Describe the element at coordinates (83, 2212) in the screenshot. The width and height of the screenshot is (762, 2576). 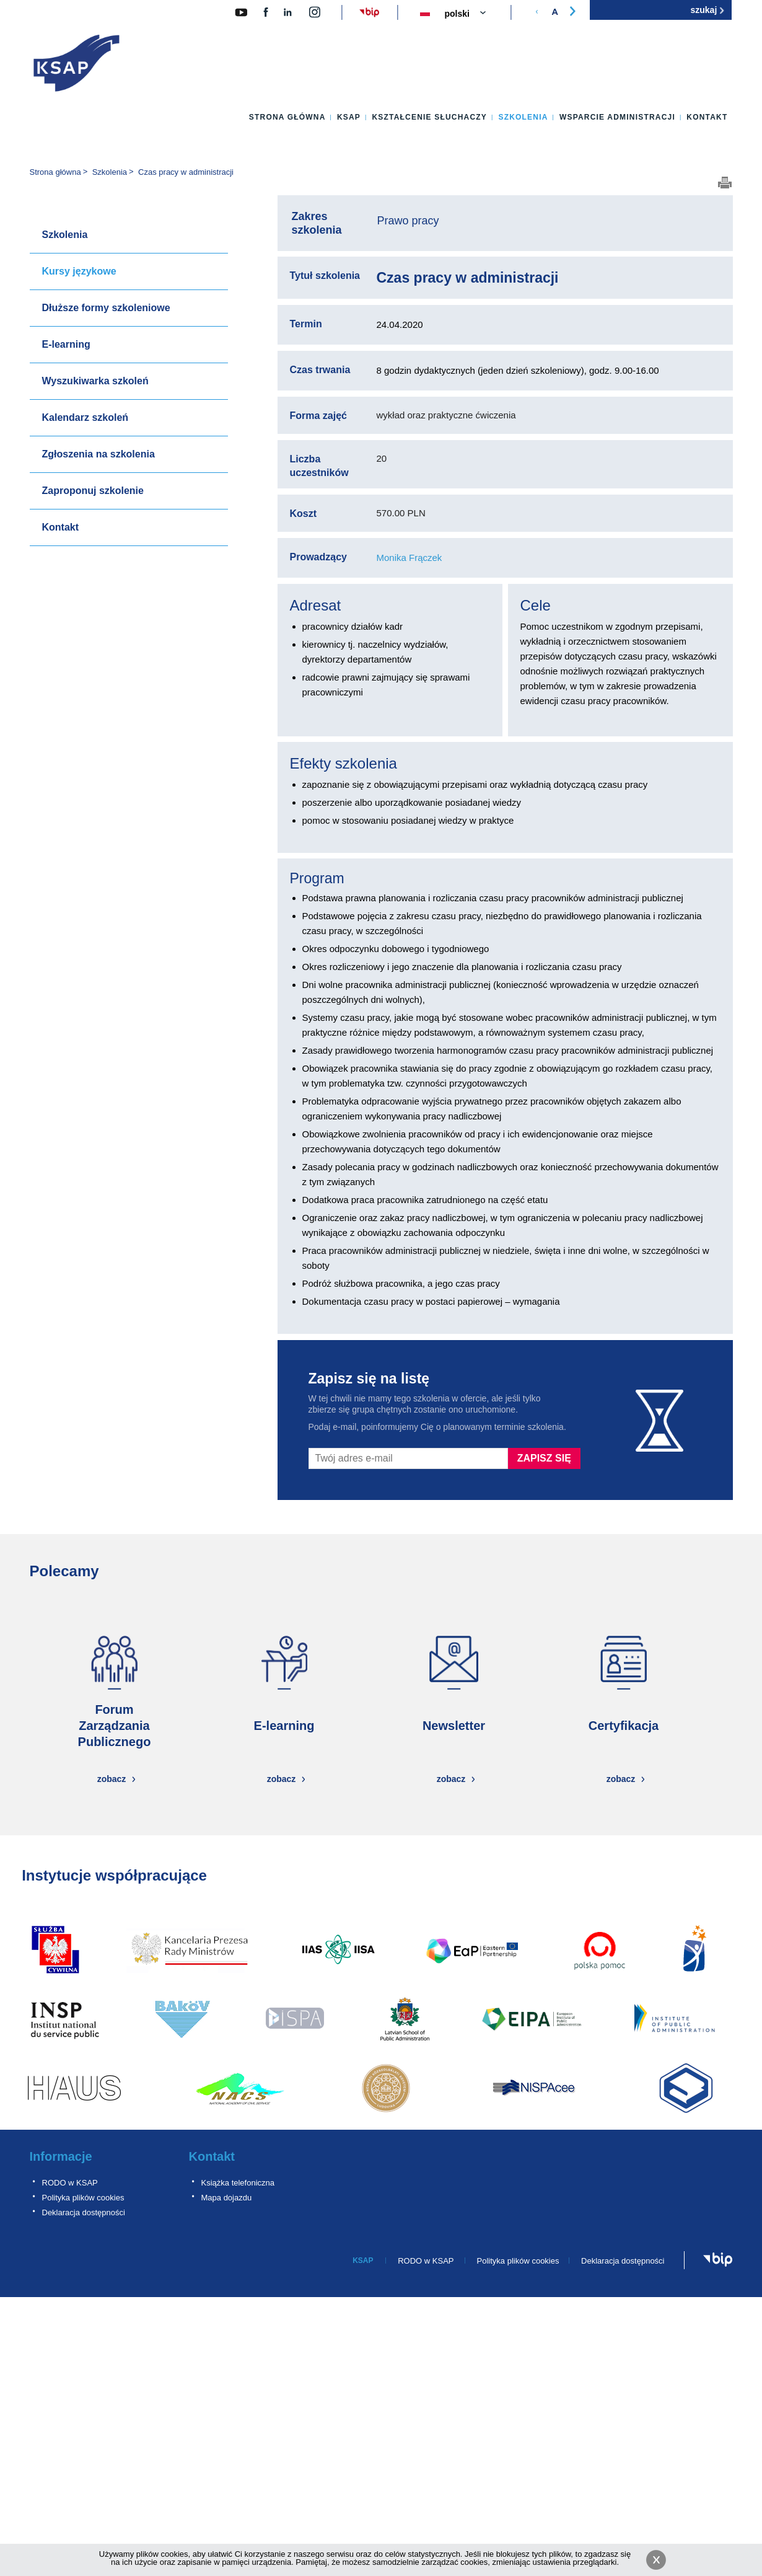
I see `Deklaracja dostępności` at that location.